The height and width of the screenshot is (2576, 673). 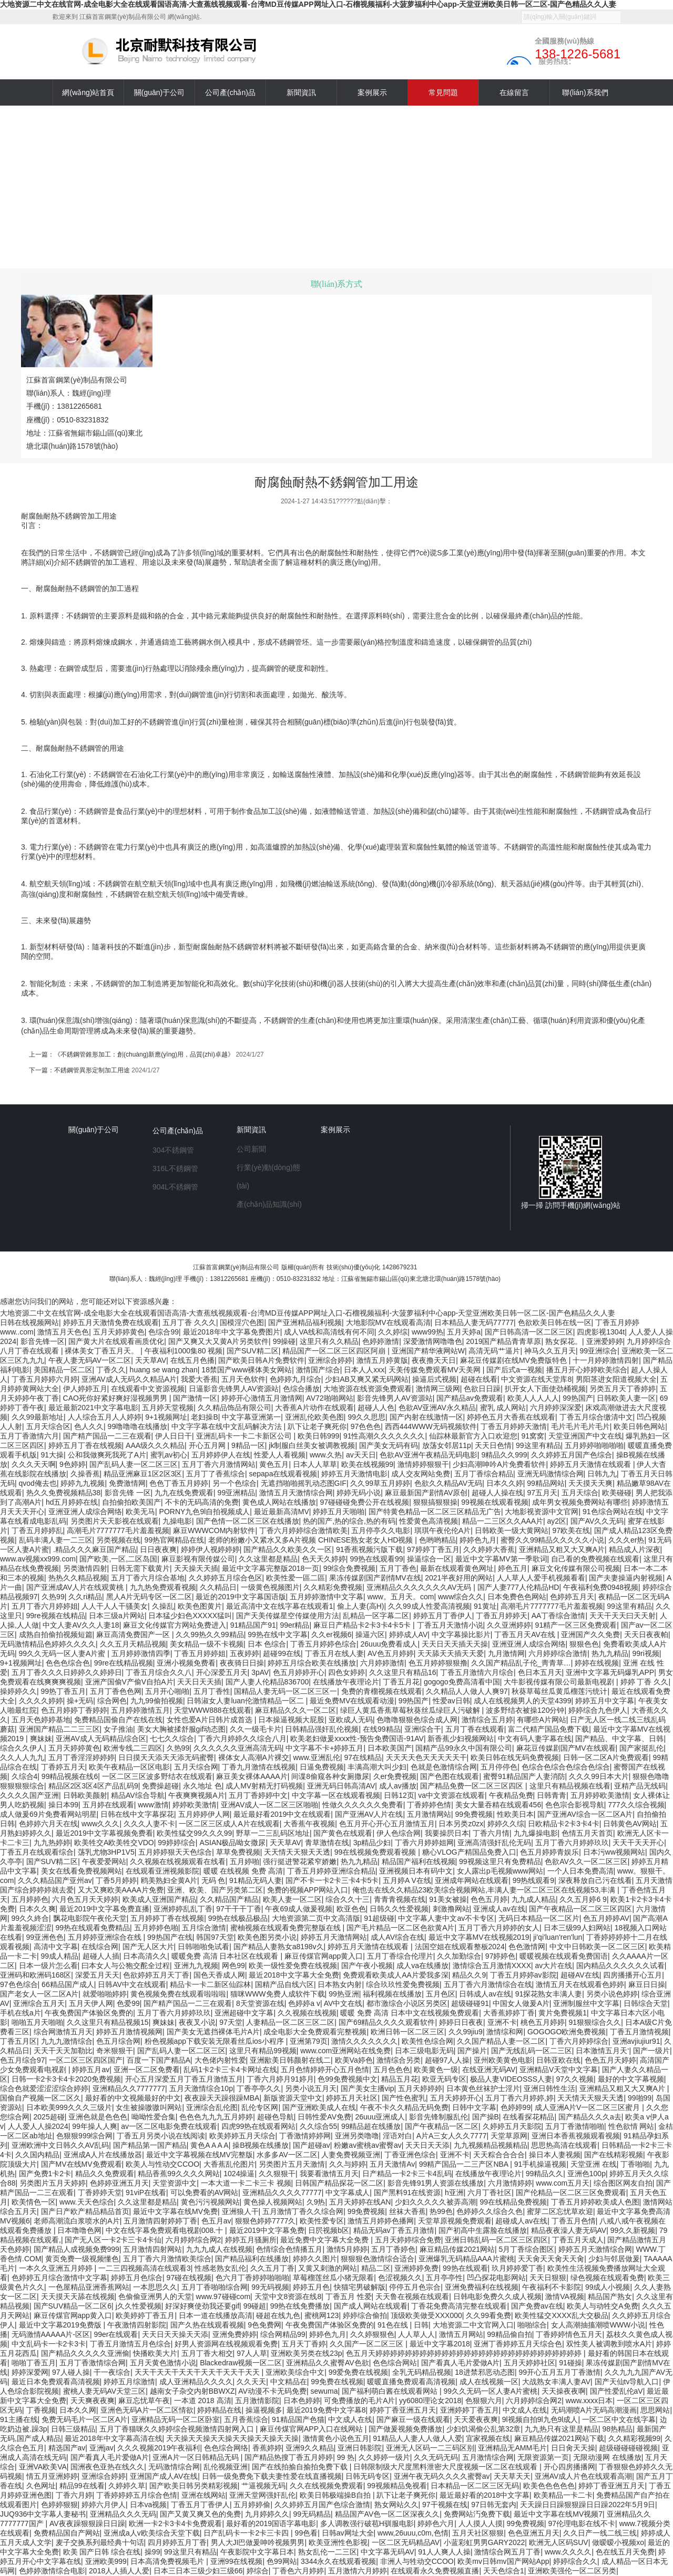 What do you see at coordinates (509, 1625) in the screenshot?
I see `久久亚洲婷婷` at bounding box center [509, 1625].